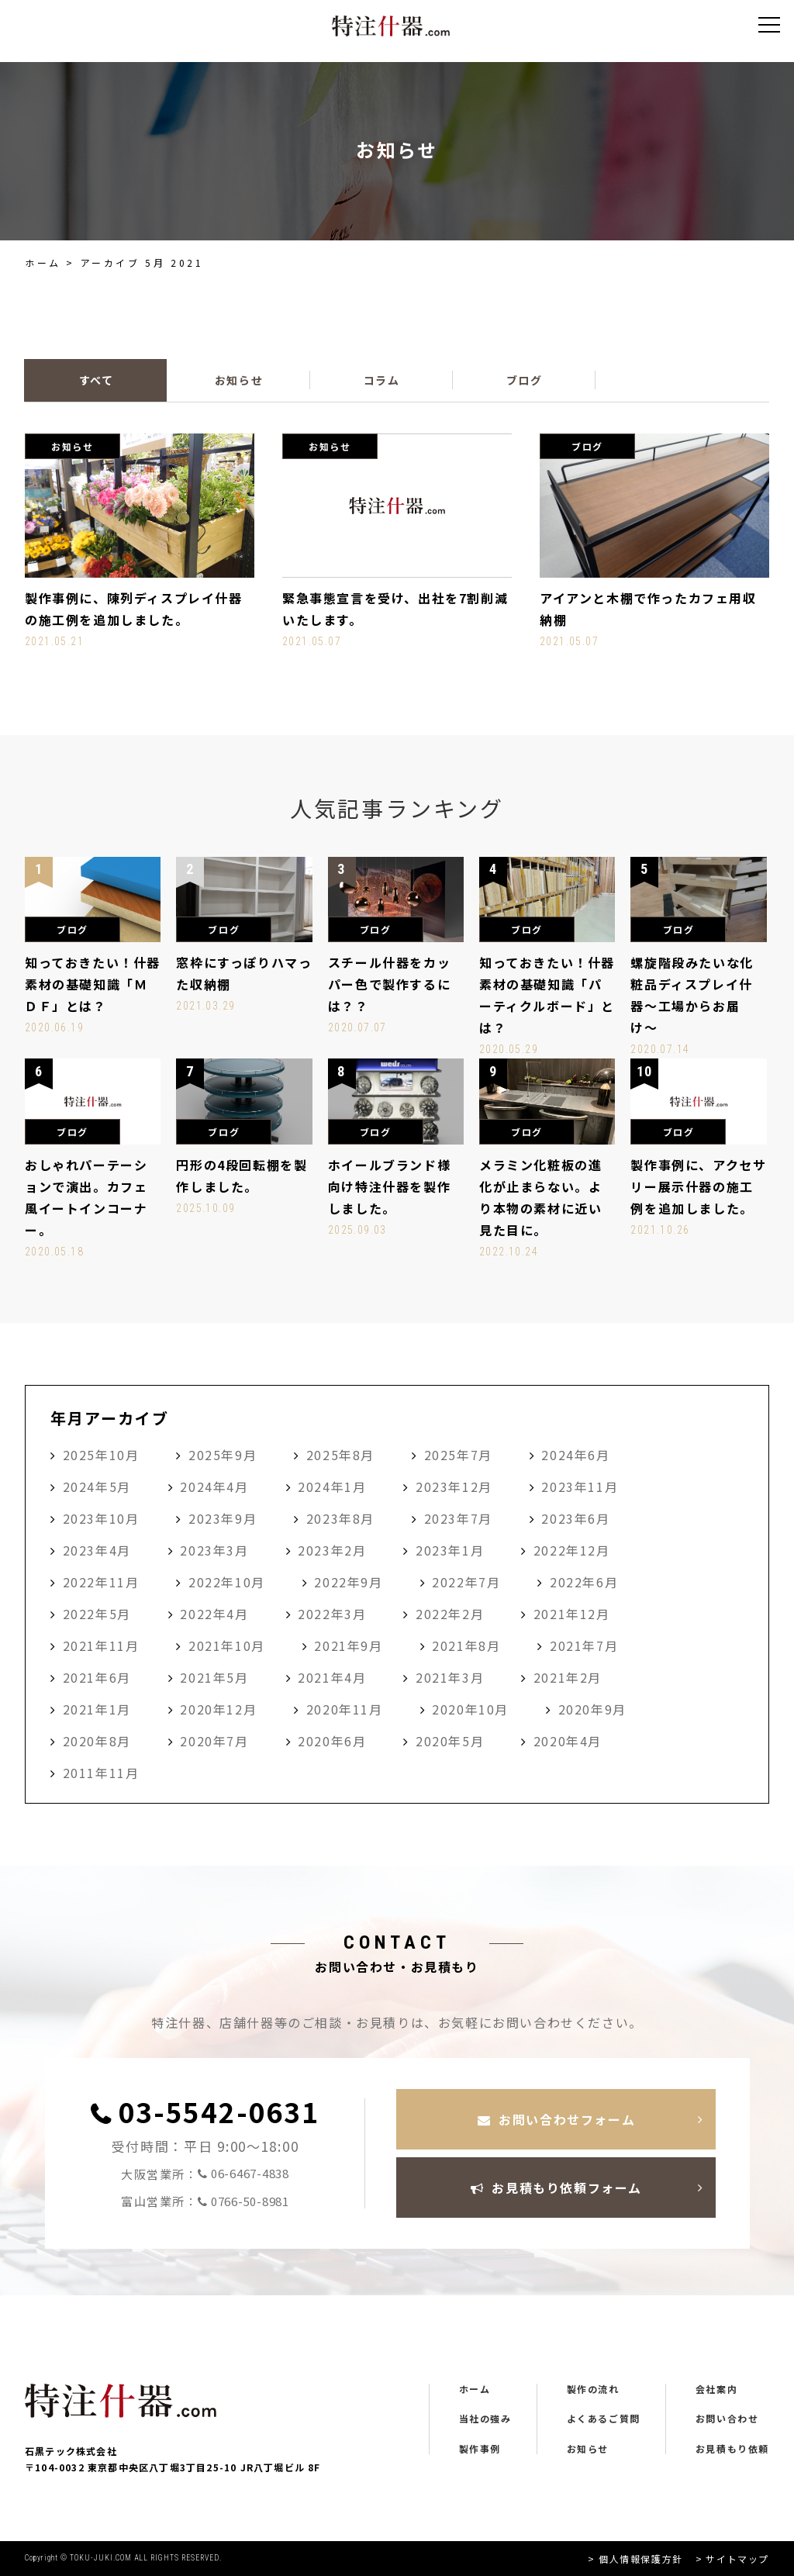  I want to click on 2023年11月, so click(579, 1486).